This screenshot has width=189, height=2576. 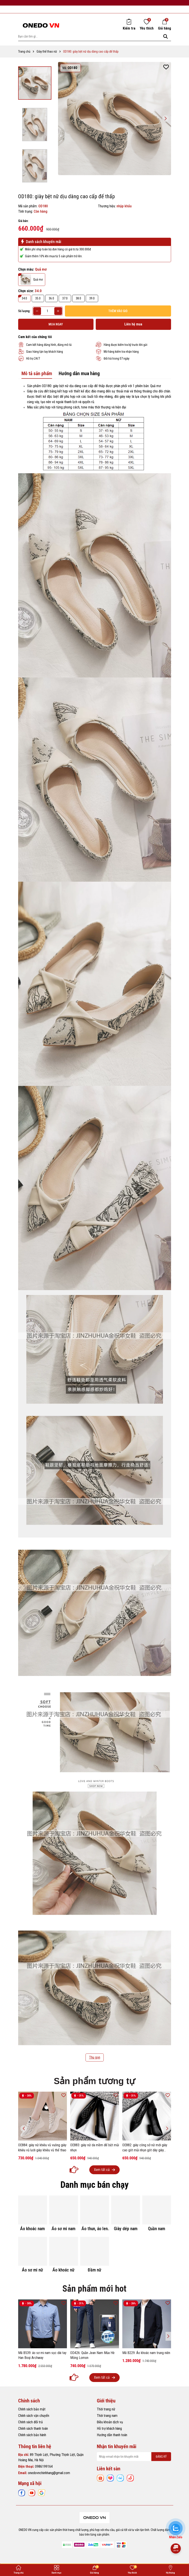 What do you see at coordinates (106, 2411) in the screenshot?
I see `Thời trang nữ` at bounding box center [106, 2411].